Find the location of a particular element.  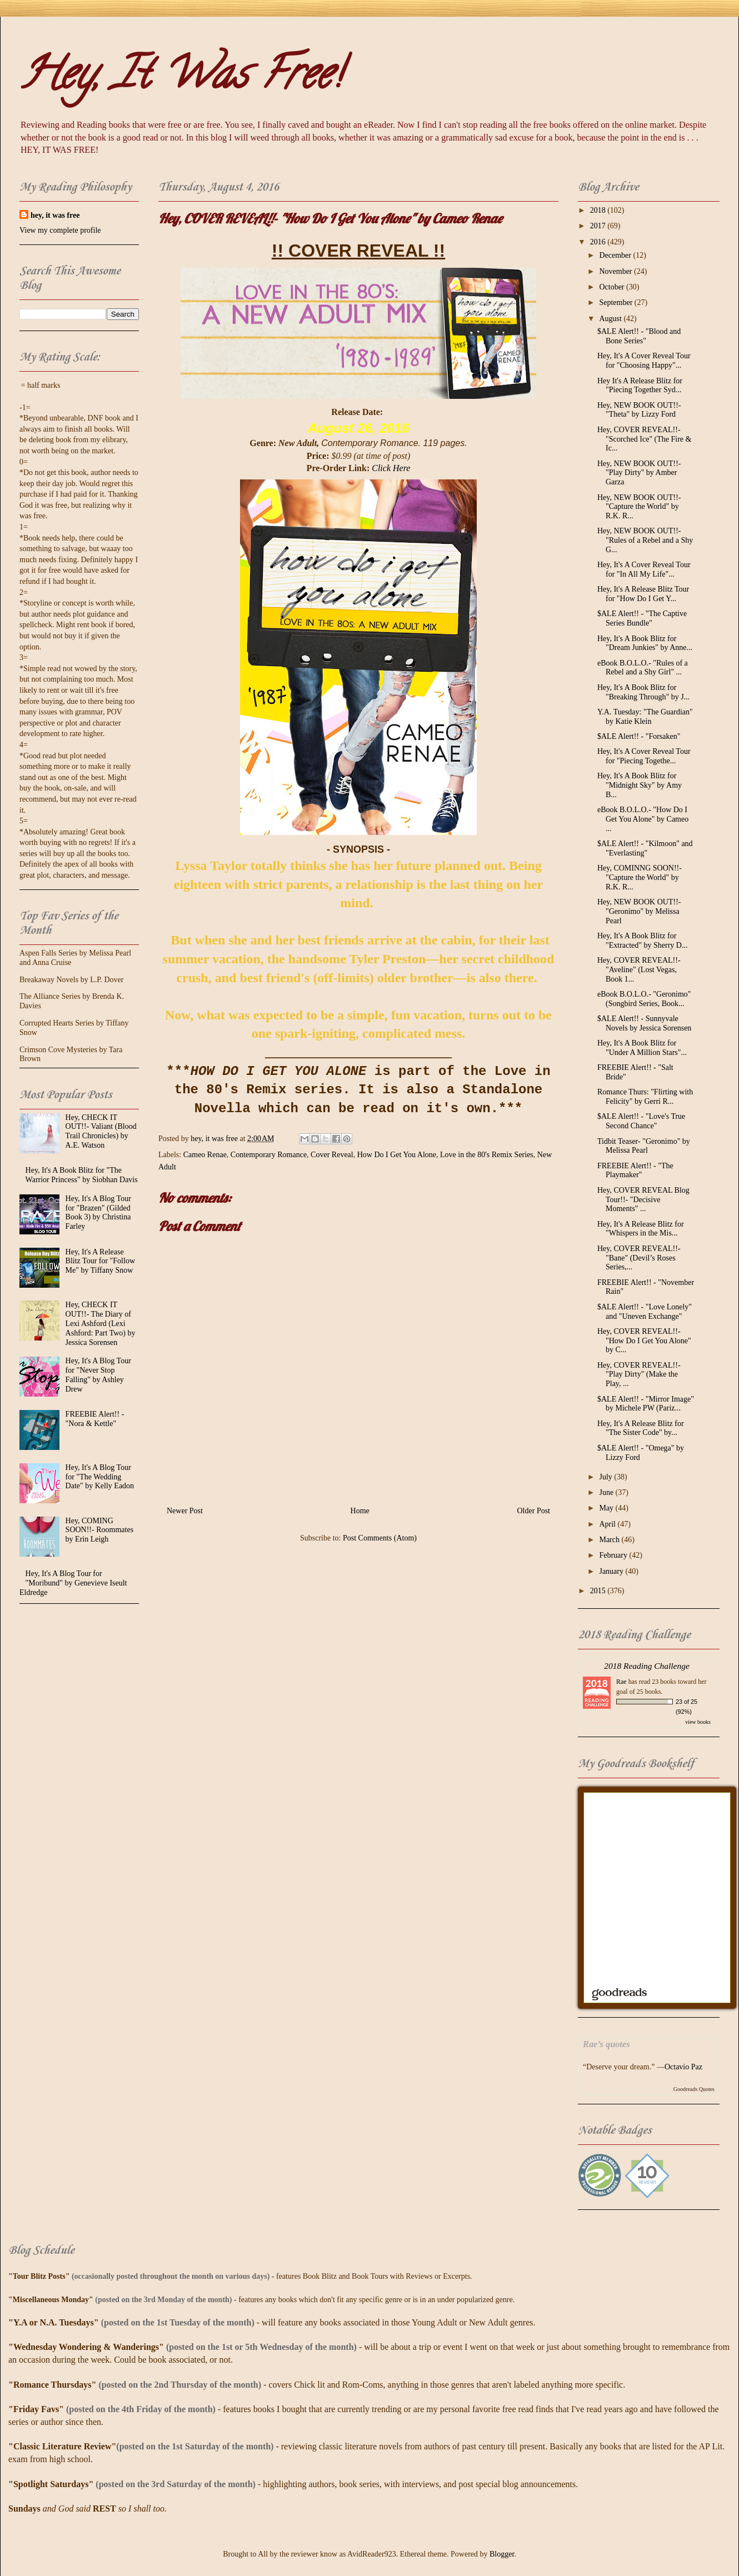

Love in the 80's Remix Series is located at coordinates (486, 1155).